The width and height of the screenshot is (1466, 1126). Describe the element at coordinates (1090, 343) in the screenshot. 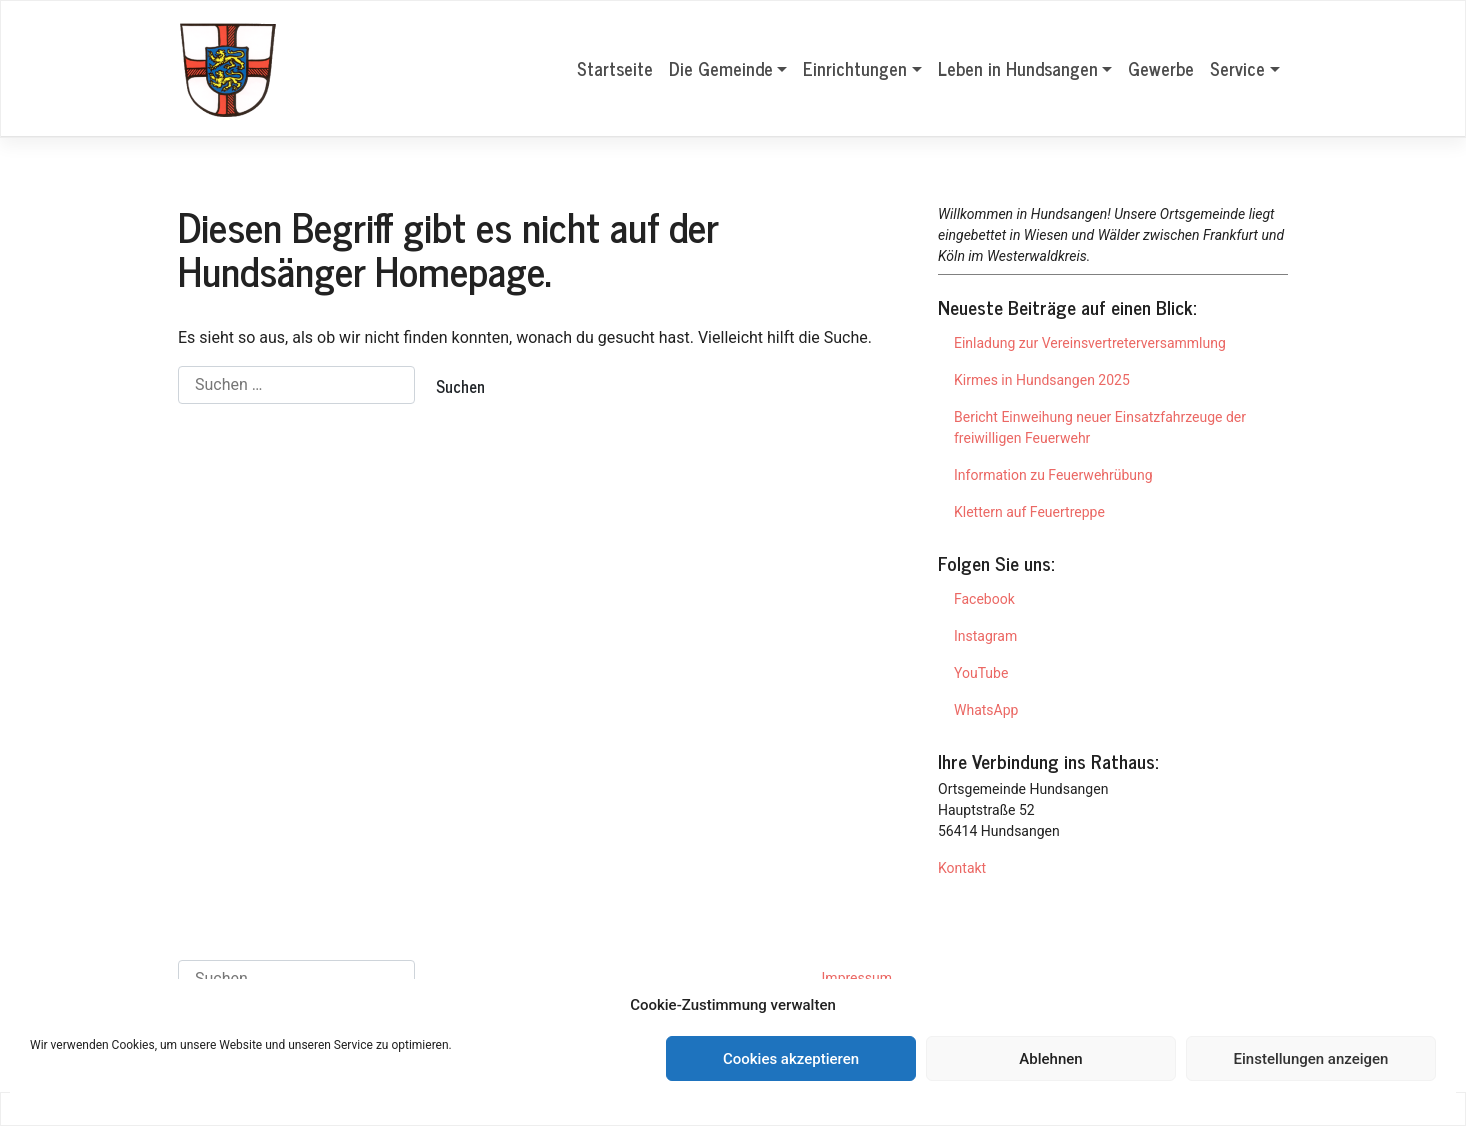

I see `Einladung zur Vereinsvertreterversammlung` at that location.